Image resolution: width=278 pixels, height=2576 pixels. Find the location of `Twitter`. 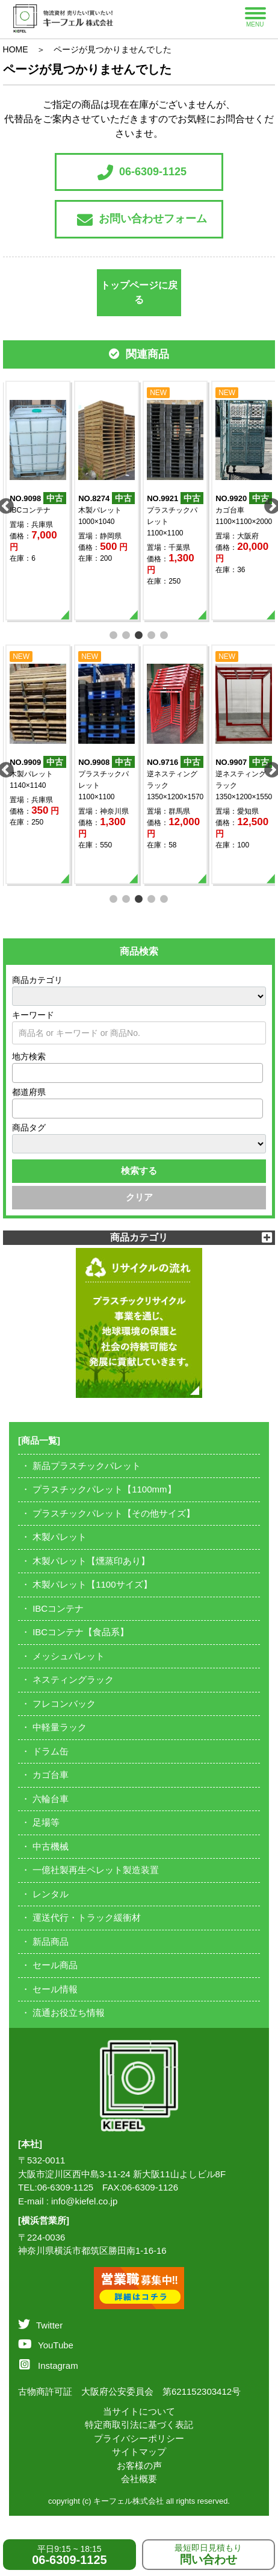

Twitter is located at coordinates (40, 2325).